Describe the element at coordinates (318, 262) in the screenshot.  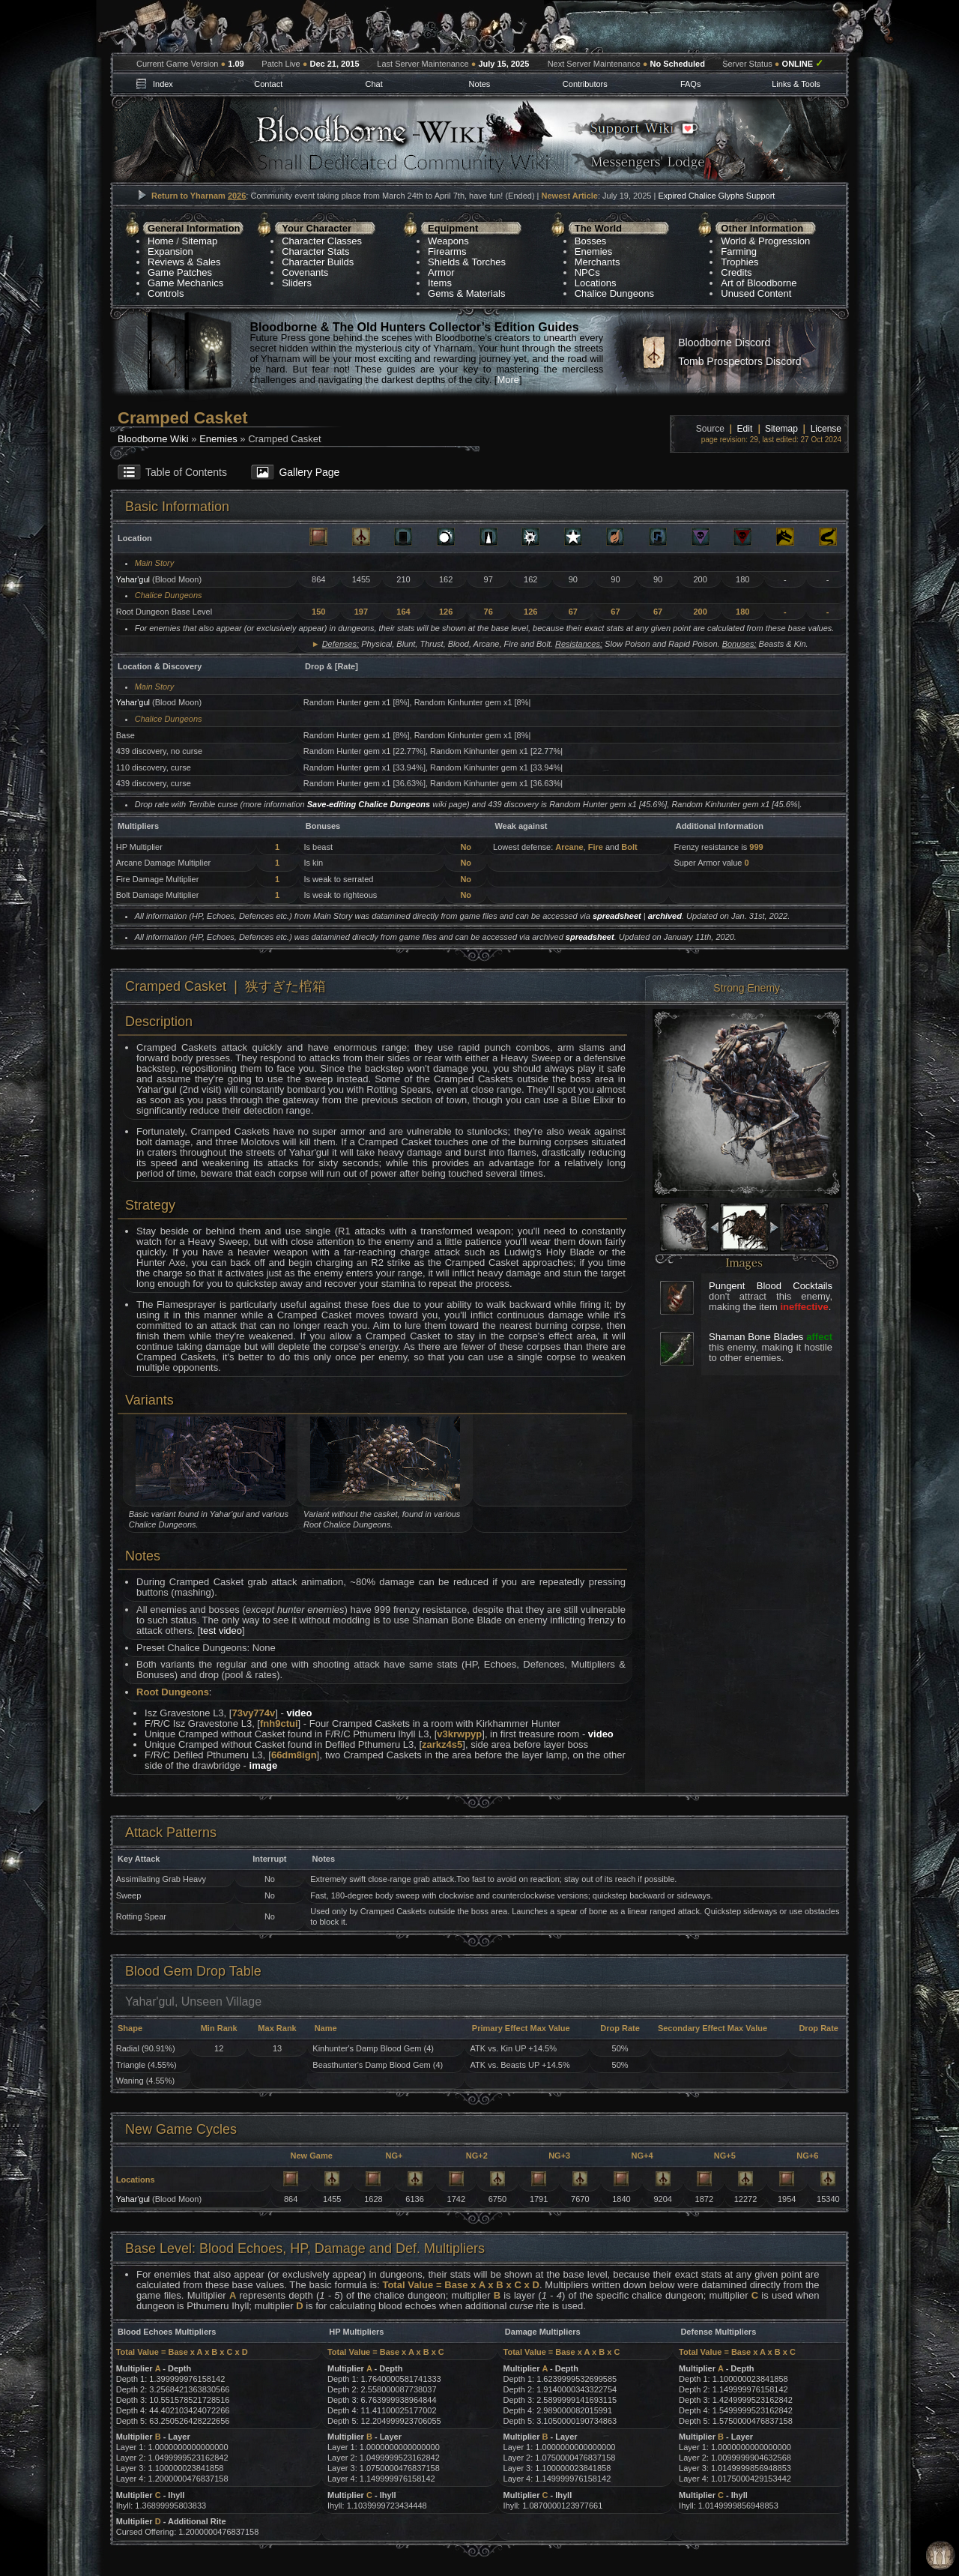
I see `Character Builds` at that location.